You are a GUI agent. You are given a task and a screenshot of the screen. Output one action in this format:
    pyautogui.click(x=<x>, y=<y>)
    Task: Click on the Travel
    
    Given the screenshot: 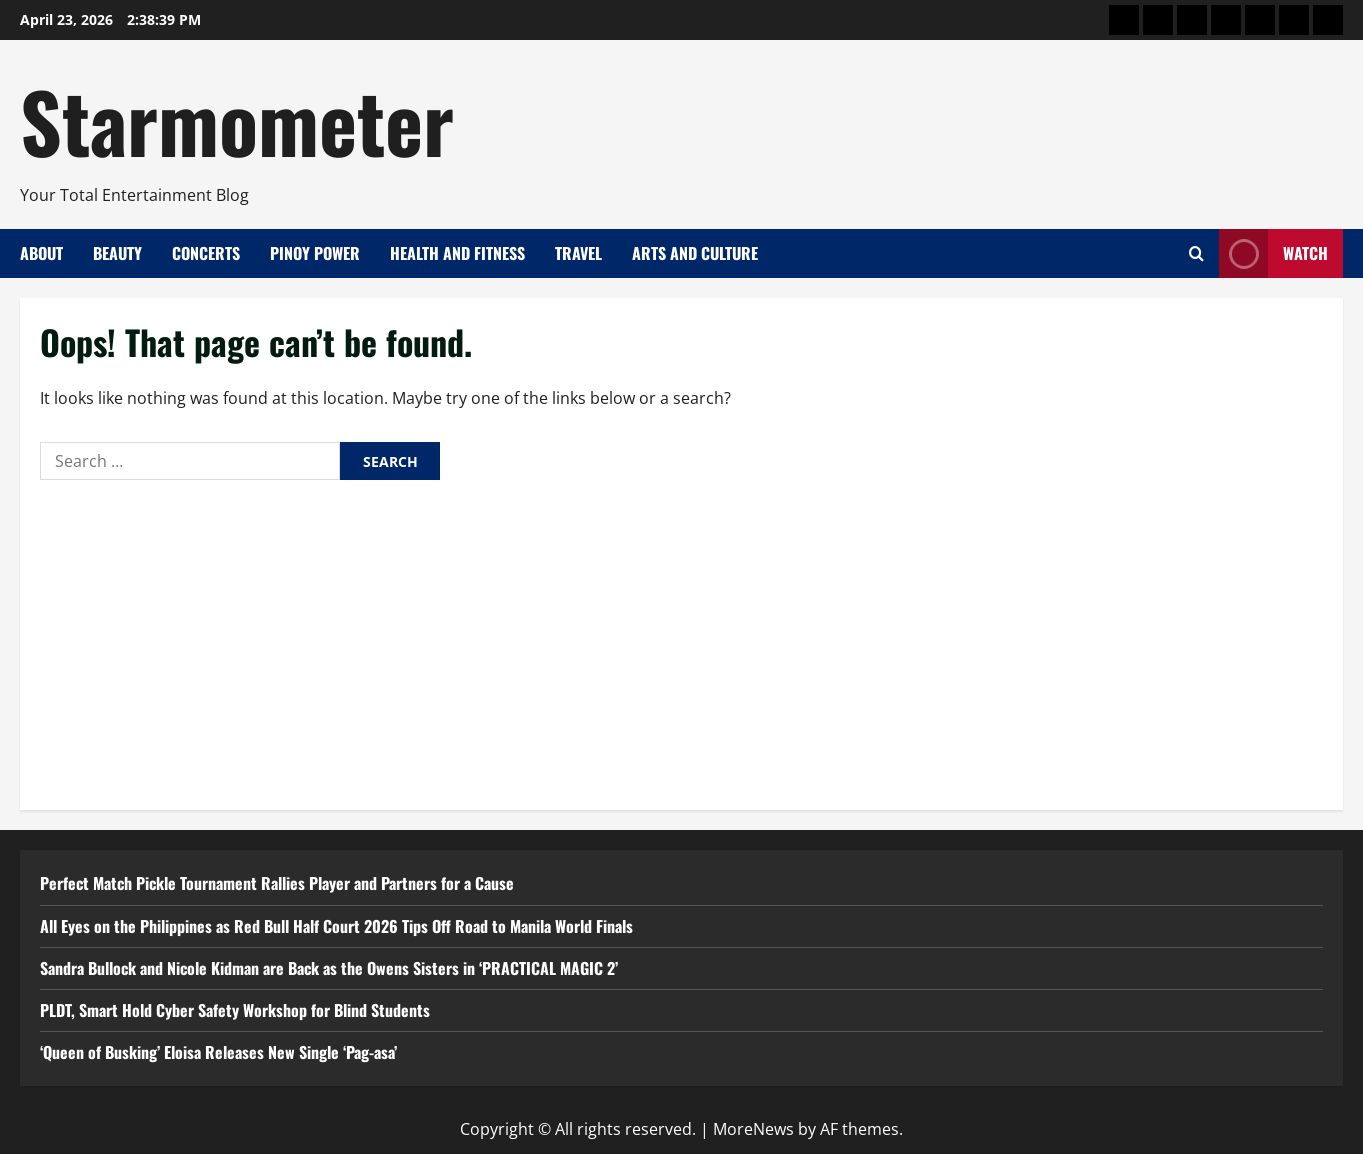 What is the action you would take?
    pyautogui.click(x=578, y=253)
    